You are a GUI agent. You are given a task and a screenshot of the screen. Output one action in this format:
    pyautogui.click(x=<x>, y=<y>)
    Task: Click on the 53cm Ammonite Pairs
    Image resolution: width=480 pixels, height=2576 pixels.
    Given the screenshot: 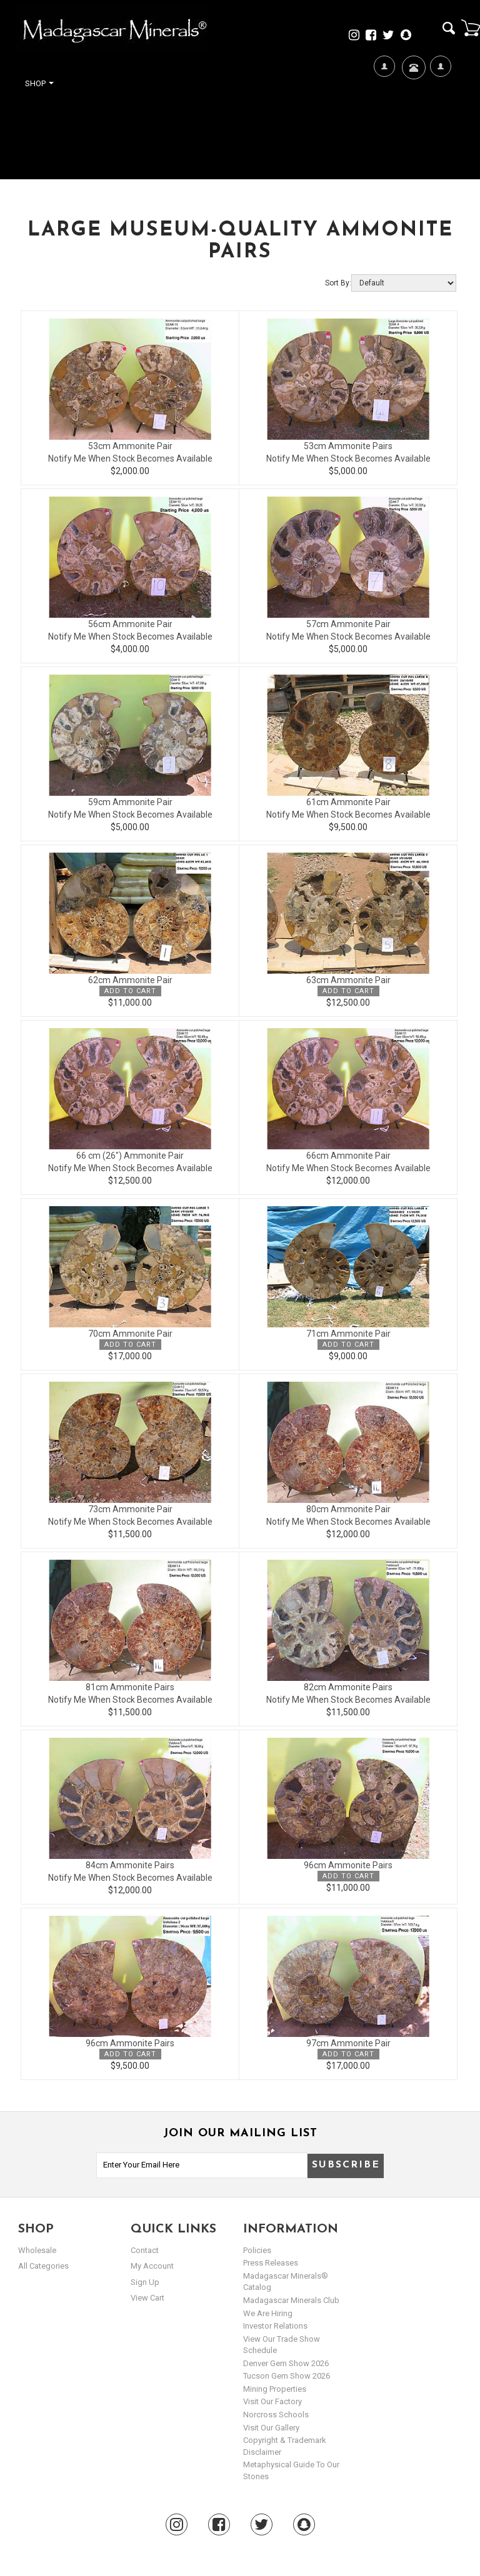 What is the action you would take?
    pyautogui.click(x=348, y=446)
    